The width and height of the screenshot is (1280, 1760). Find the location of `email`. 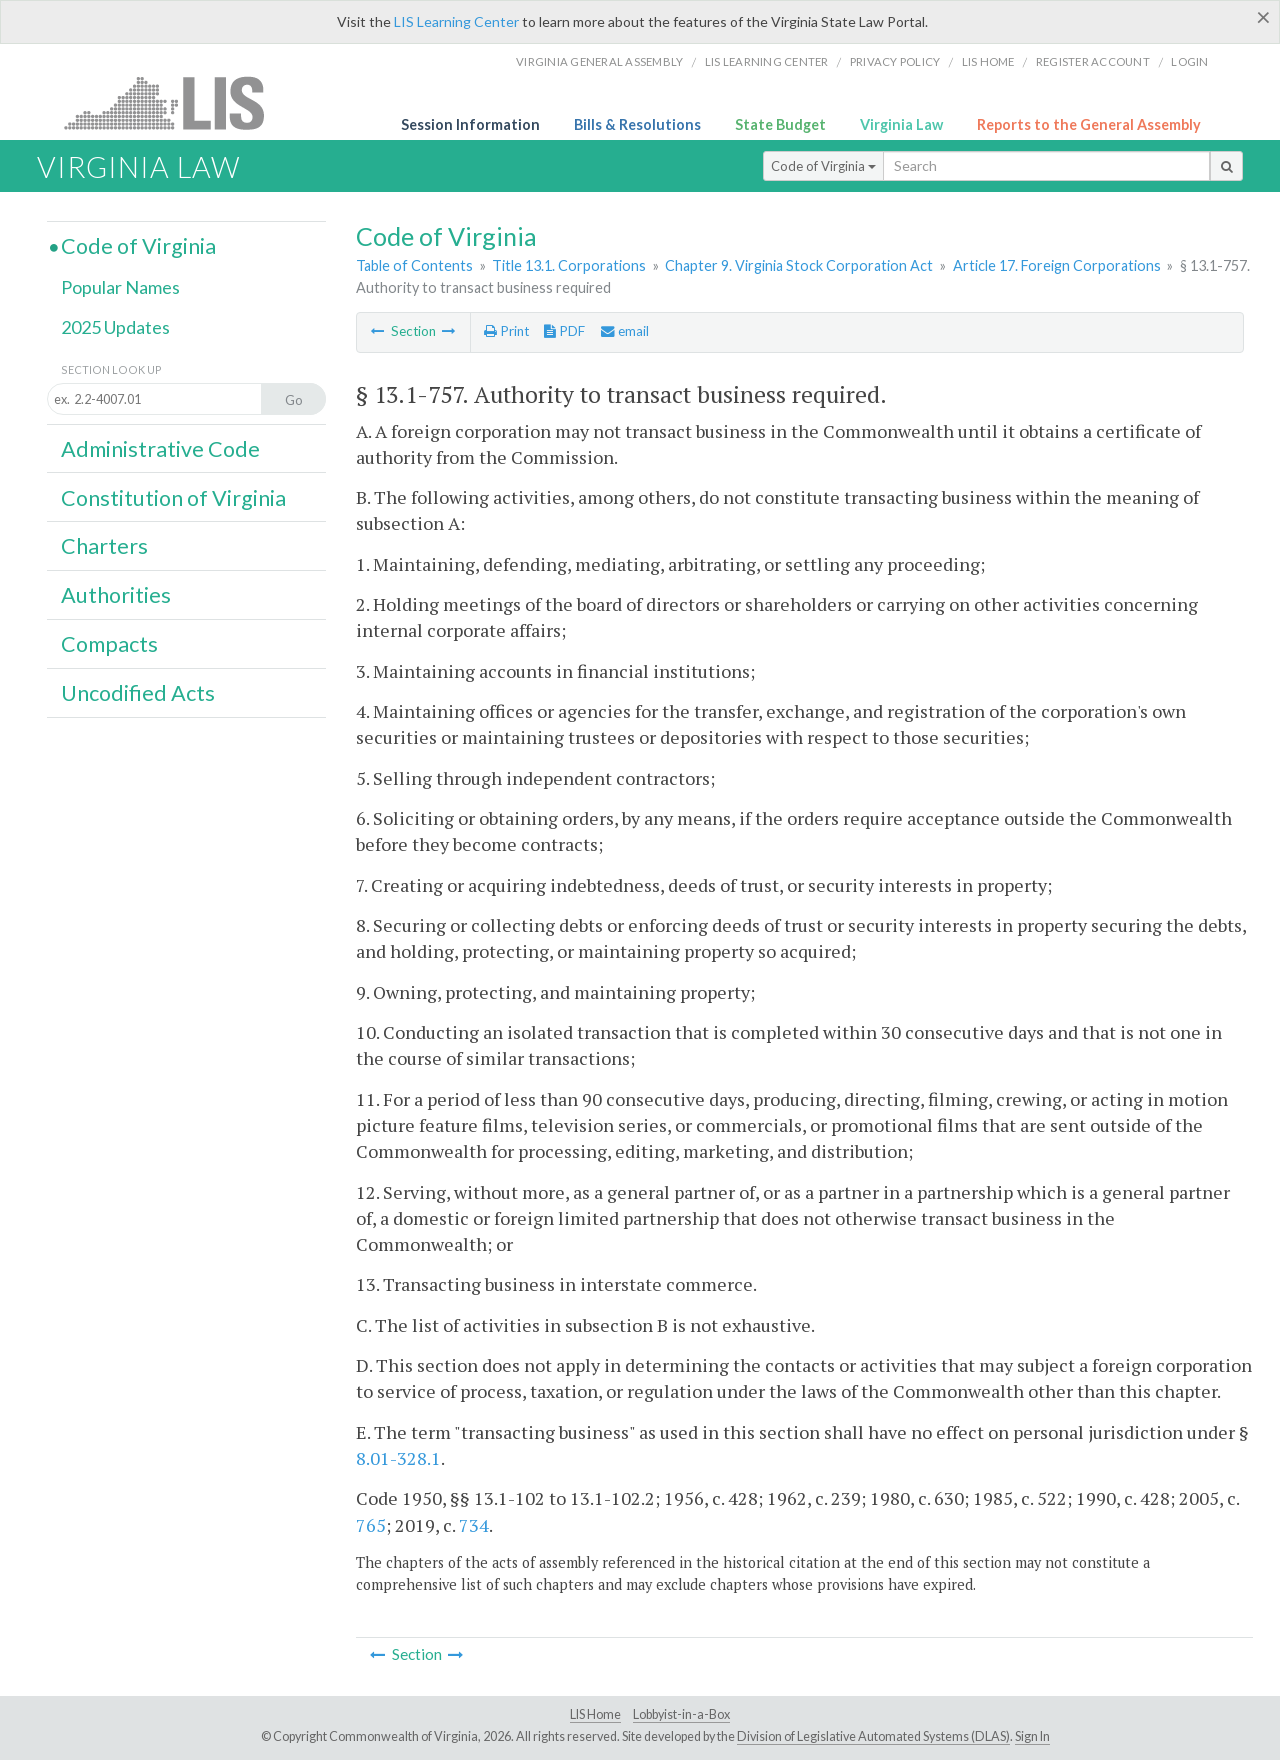

email is located at coordinates (625, 331).